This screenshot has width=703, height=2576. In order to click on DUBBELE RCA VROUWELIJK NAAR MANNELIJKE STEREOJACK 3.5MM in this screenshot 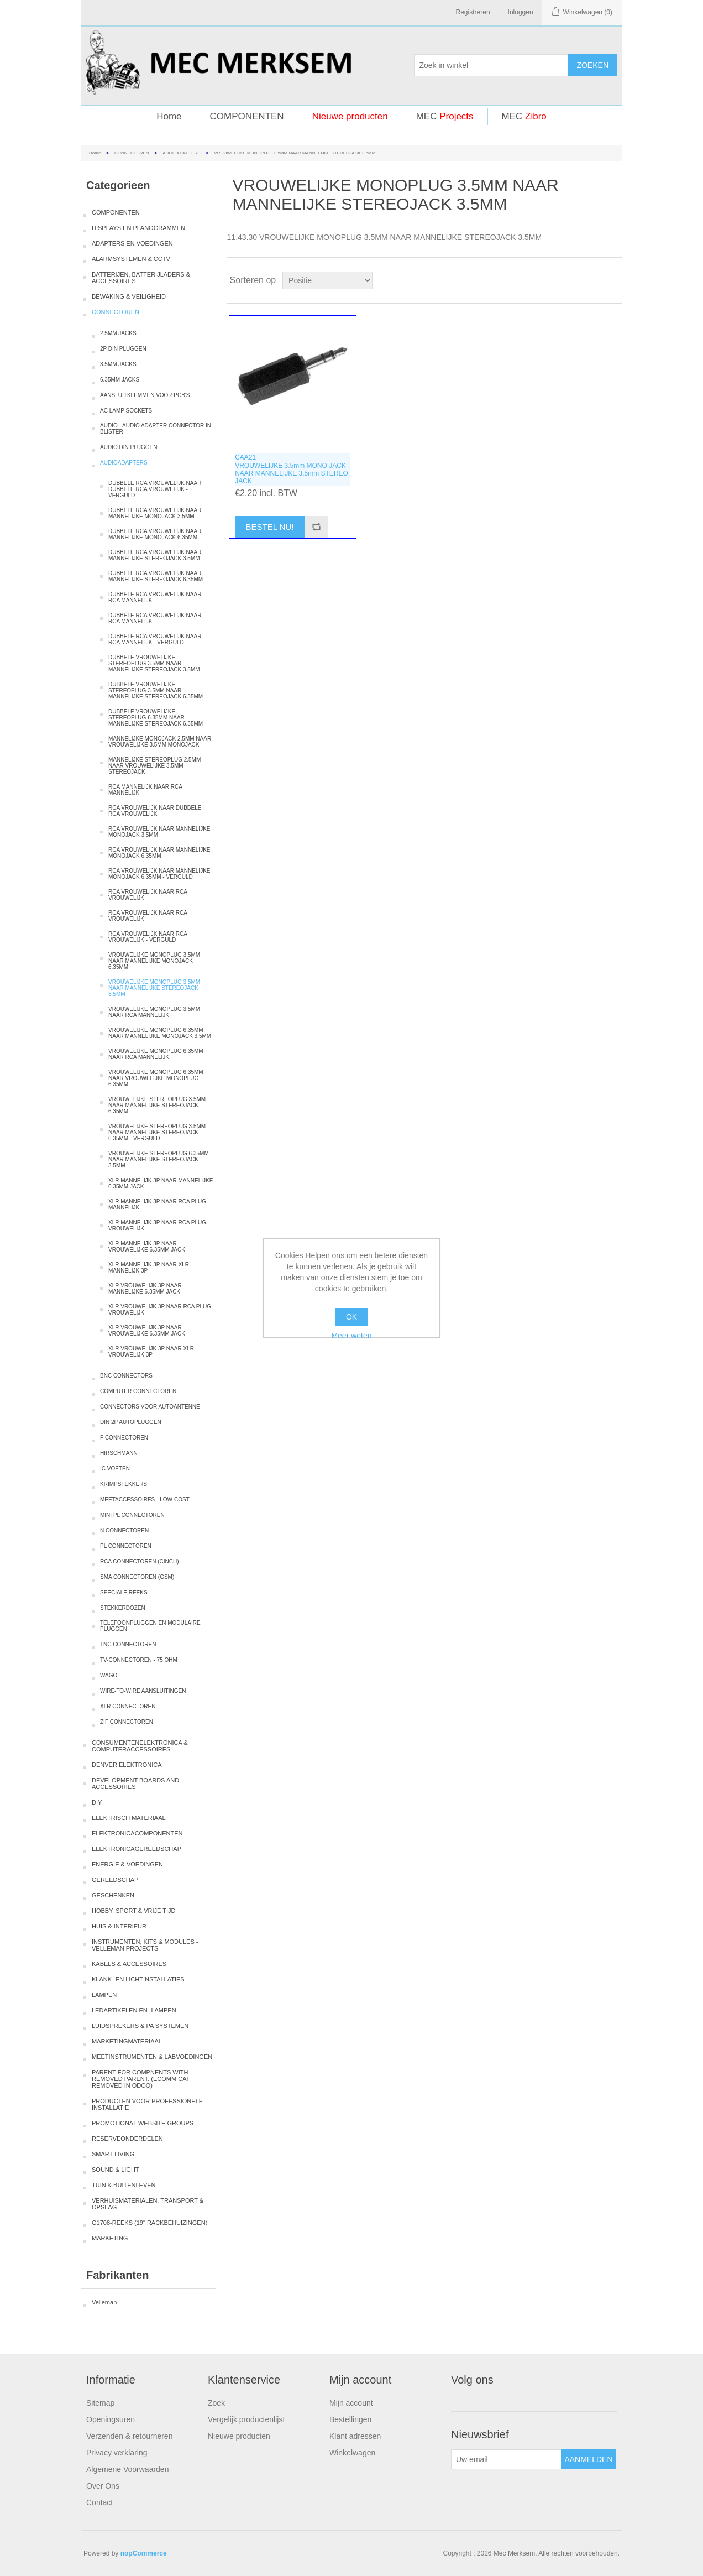, I will do `click(154, 555)`.